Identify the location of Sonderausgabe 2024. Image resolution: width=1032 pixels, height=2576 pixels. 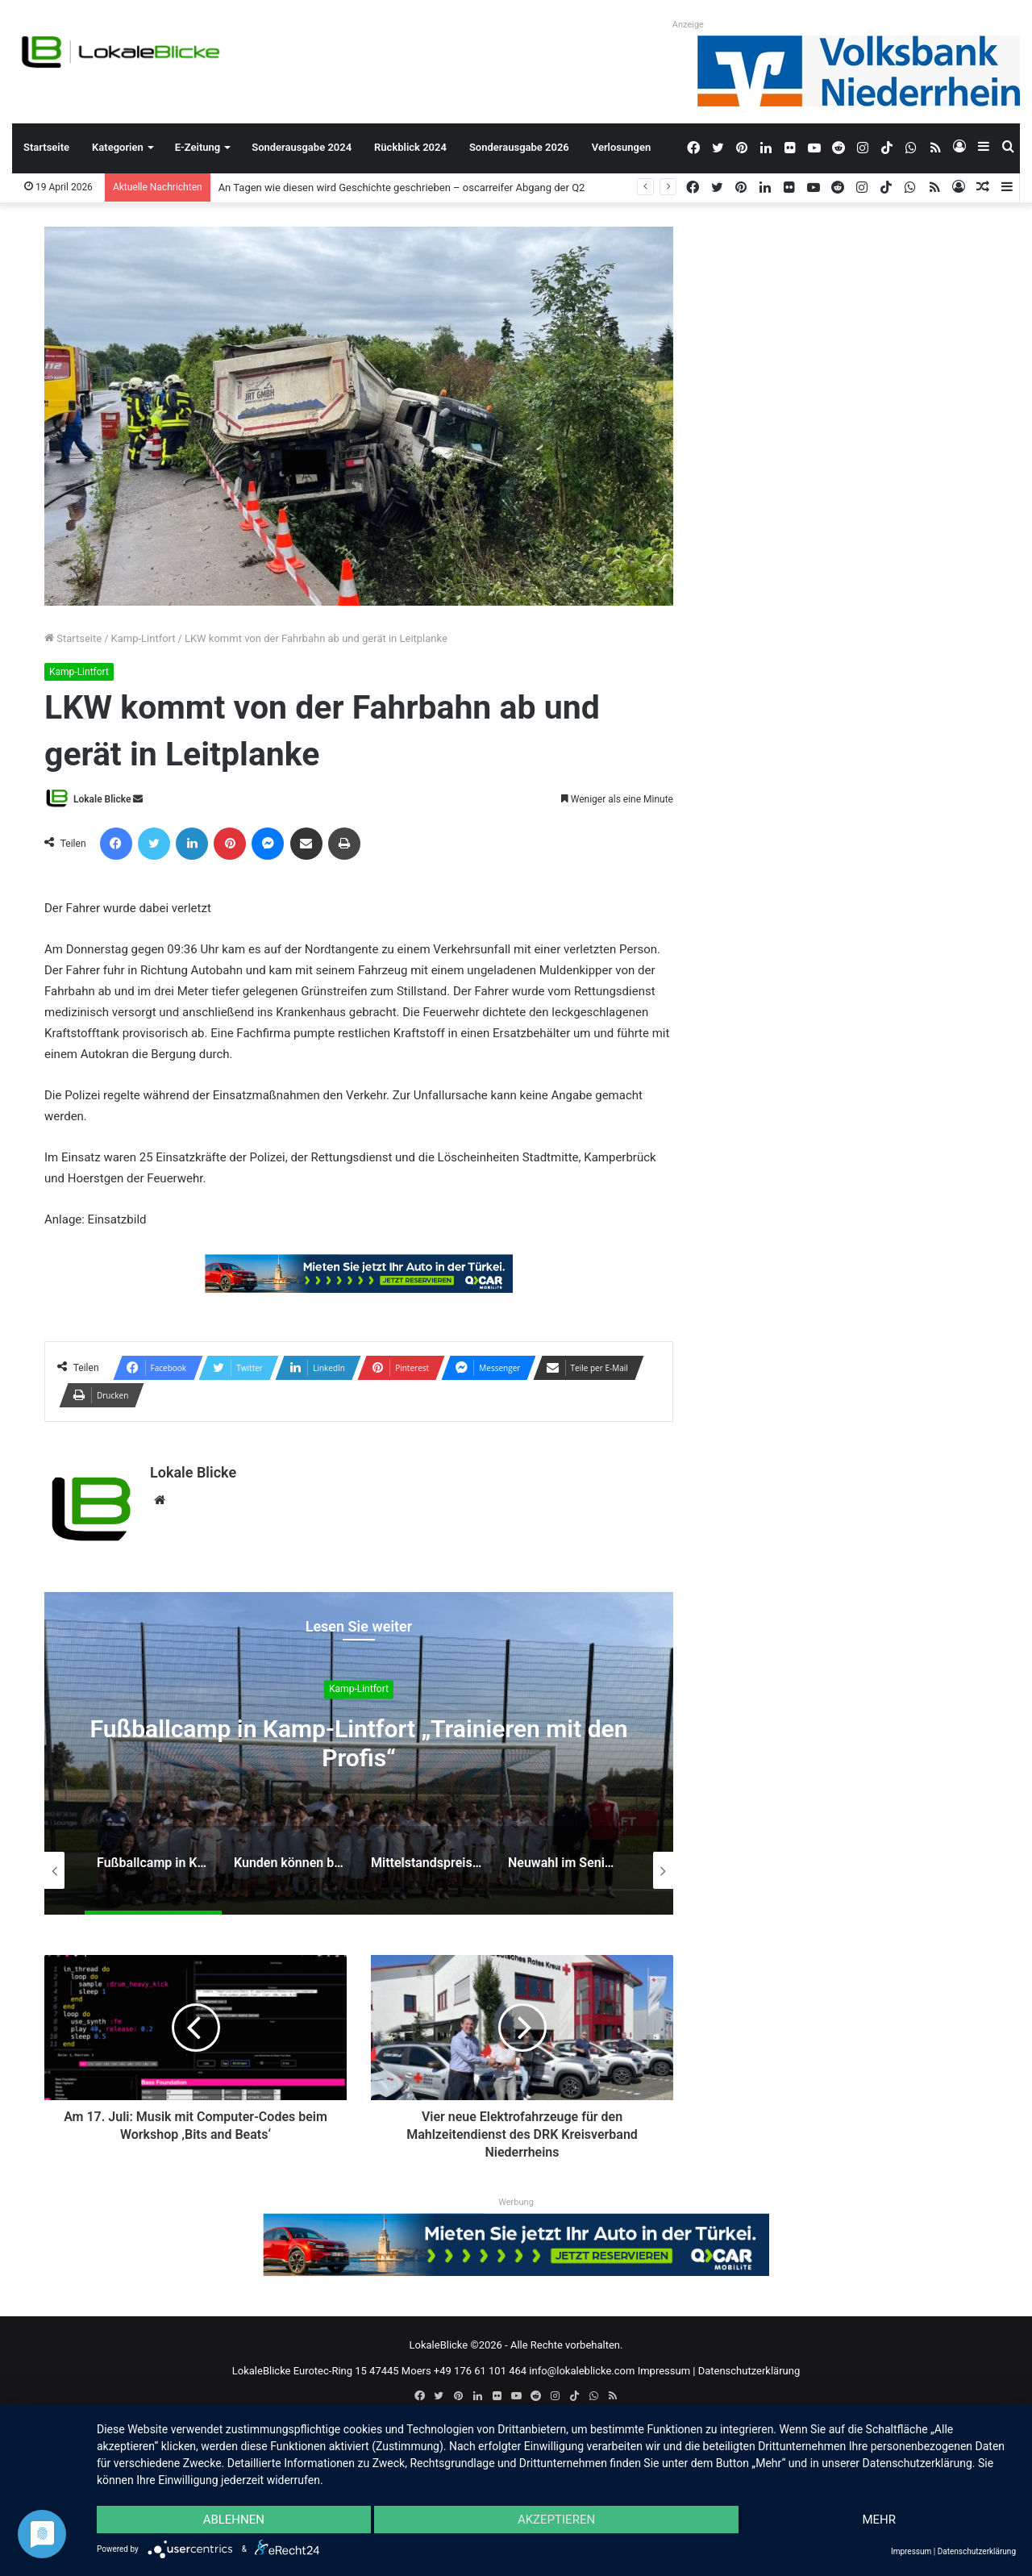
(302, 147).